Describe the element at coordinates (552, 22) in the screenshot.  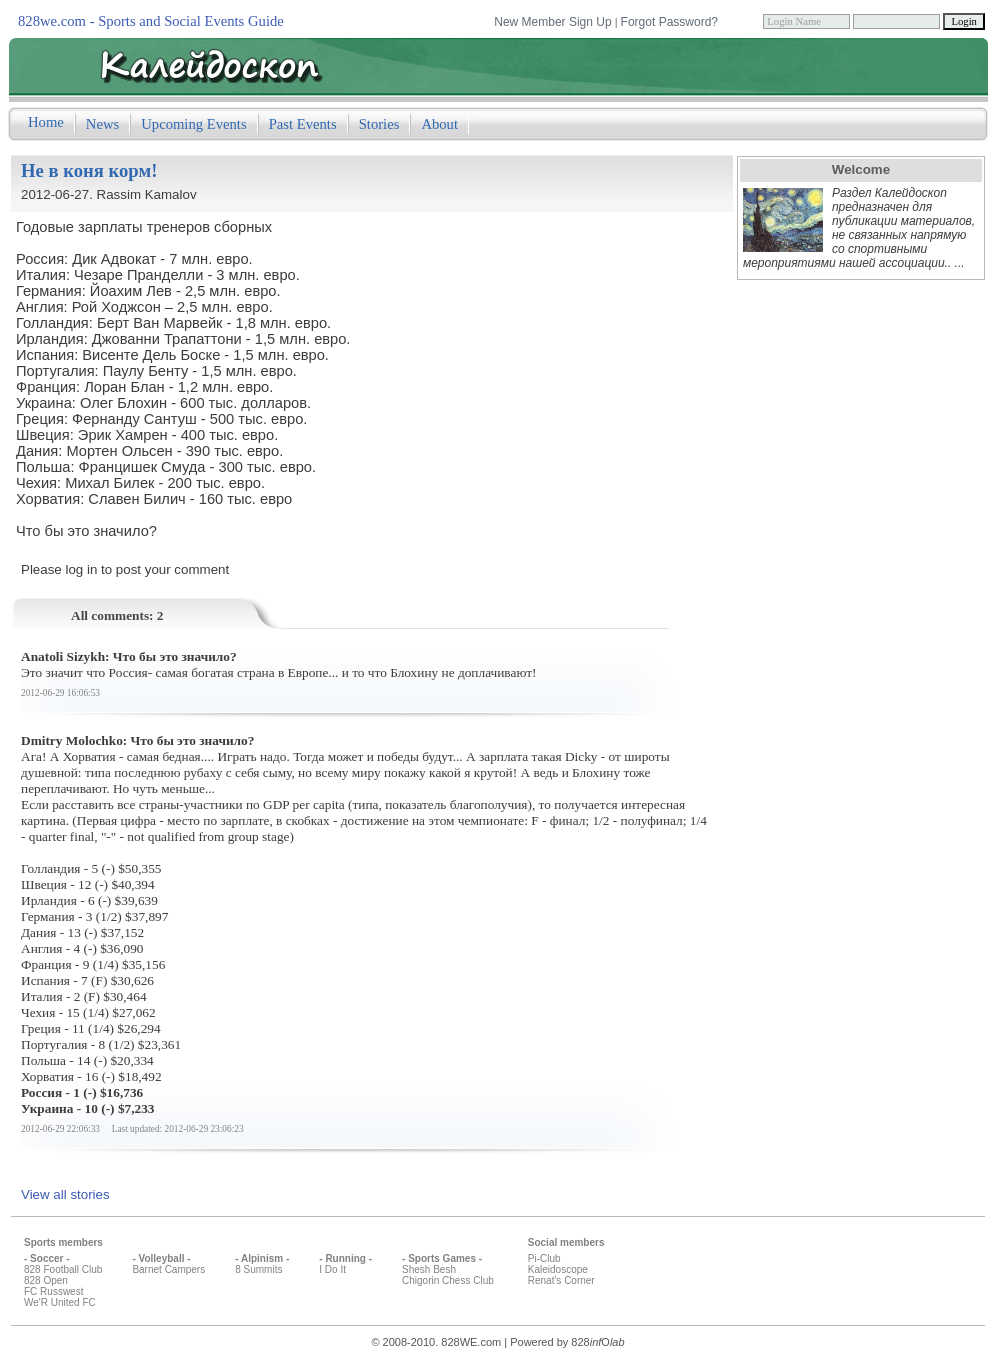
I see `New Member Sign Up` at that location.